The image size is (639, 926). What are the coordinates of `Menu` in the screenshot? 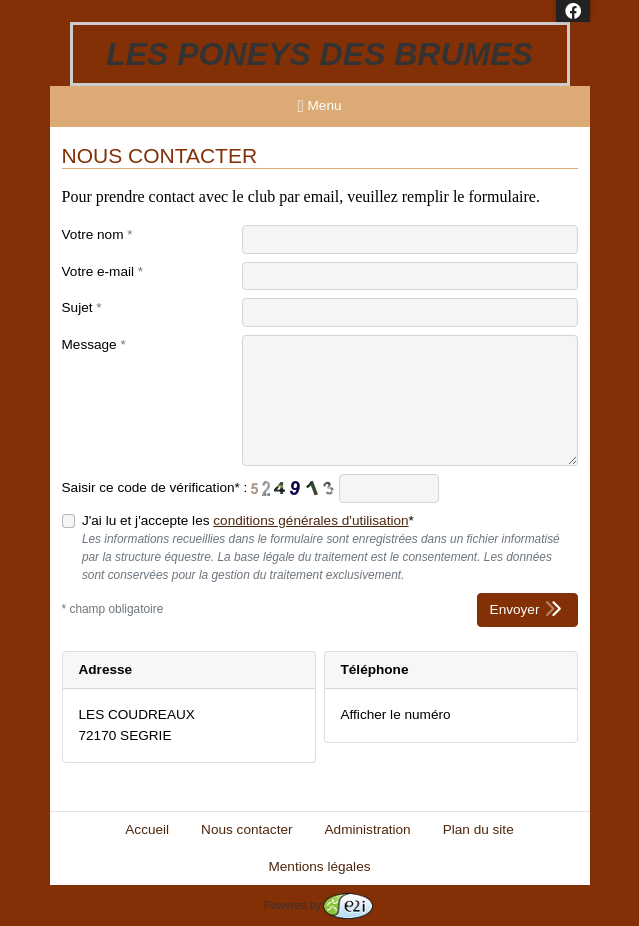 It's located at (320, 106).